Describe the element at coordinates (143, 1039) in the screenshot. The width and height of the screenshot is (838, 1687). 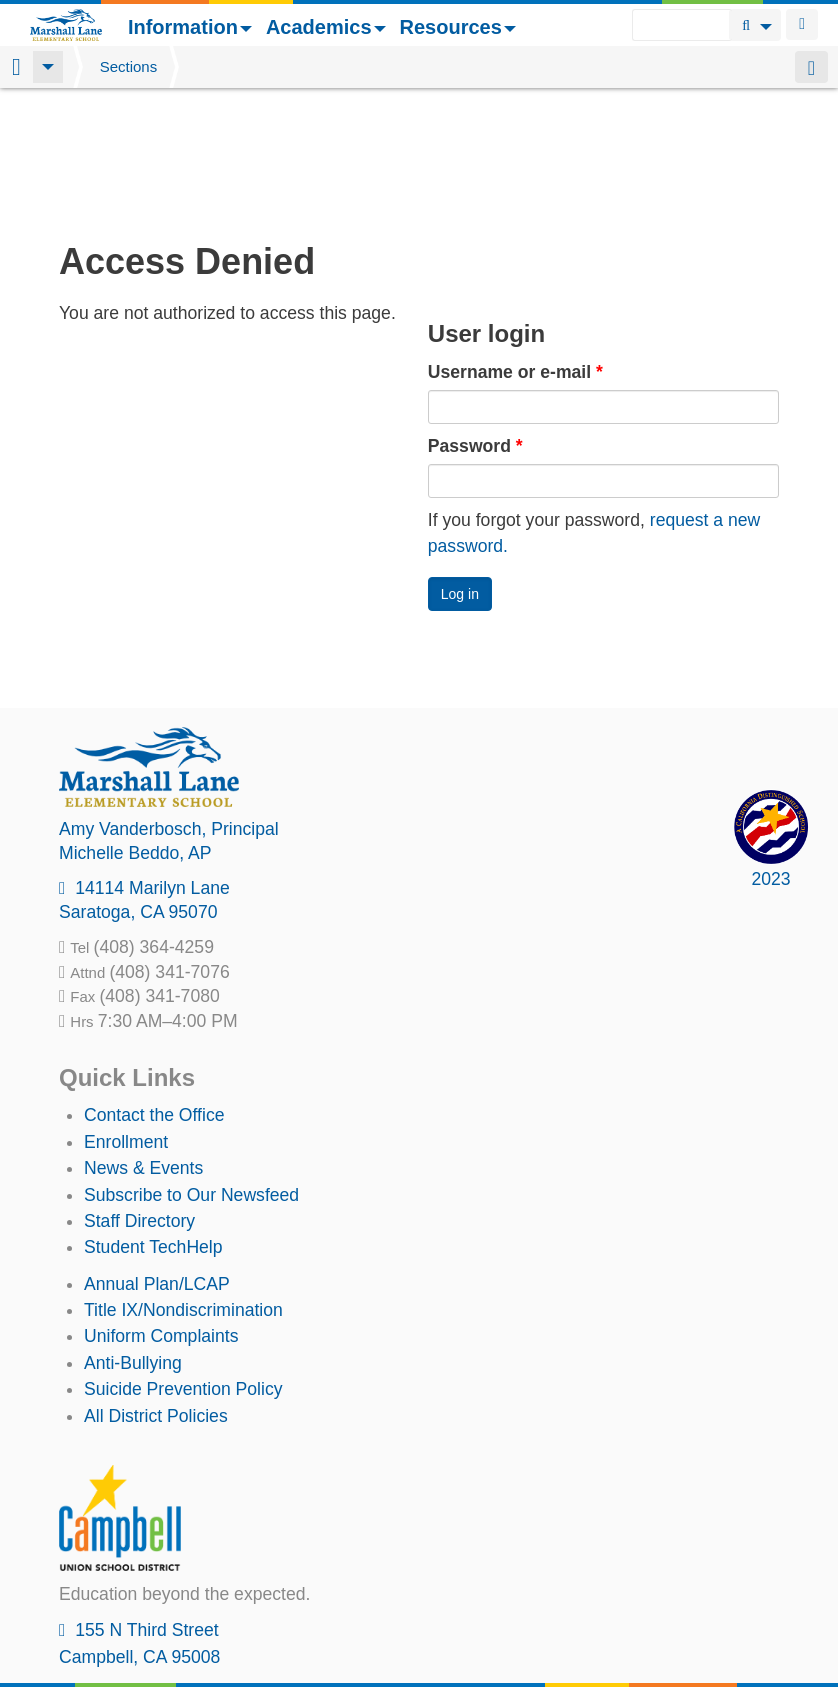
I see `News & Events` at that location.